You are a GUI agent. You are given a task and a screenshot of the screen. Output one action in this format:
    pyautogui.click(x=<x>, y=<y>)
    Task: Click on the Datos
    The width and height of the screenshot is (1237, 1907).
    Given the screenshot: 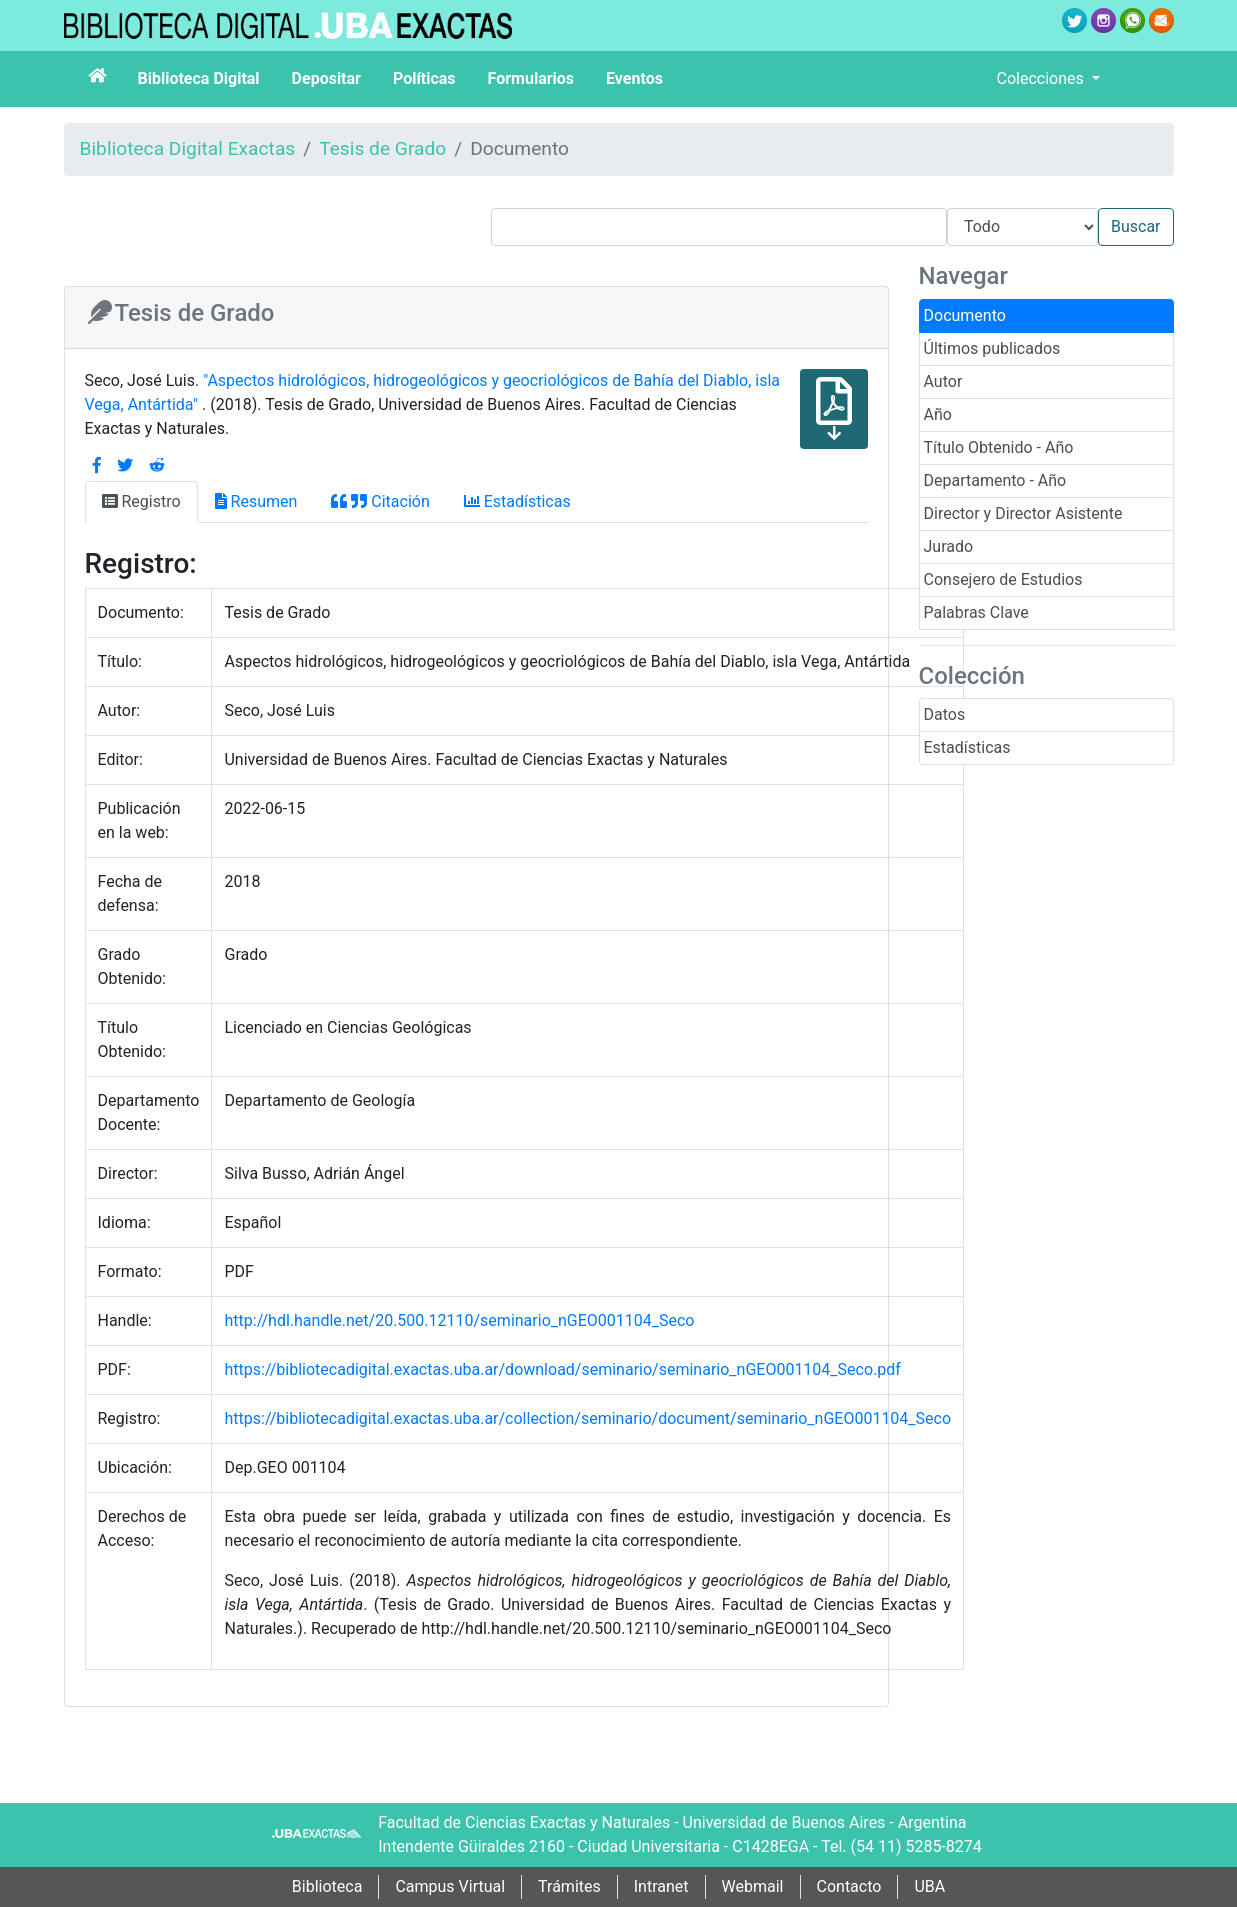 What is the action you would take?
    pyautogui.click(x=945, y=714)
    